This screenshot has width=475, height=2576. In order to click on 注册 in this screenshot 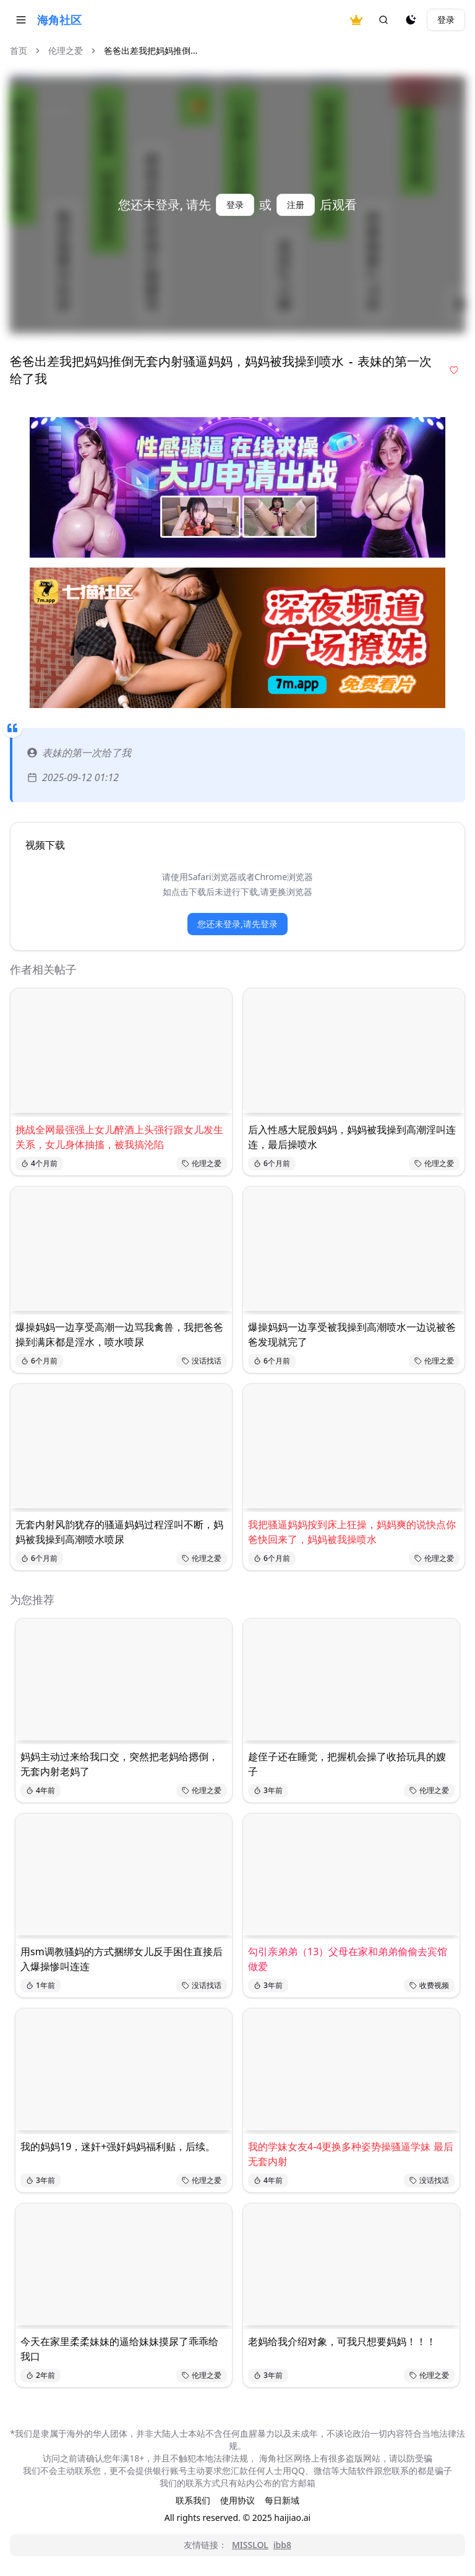, I will do `click(295, 204)`.